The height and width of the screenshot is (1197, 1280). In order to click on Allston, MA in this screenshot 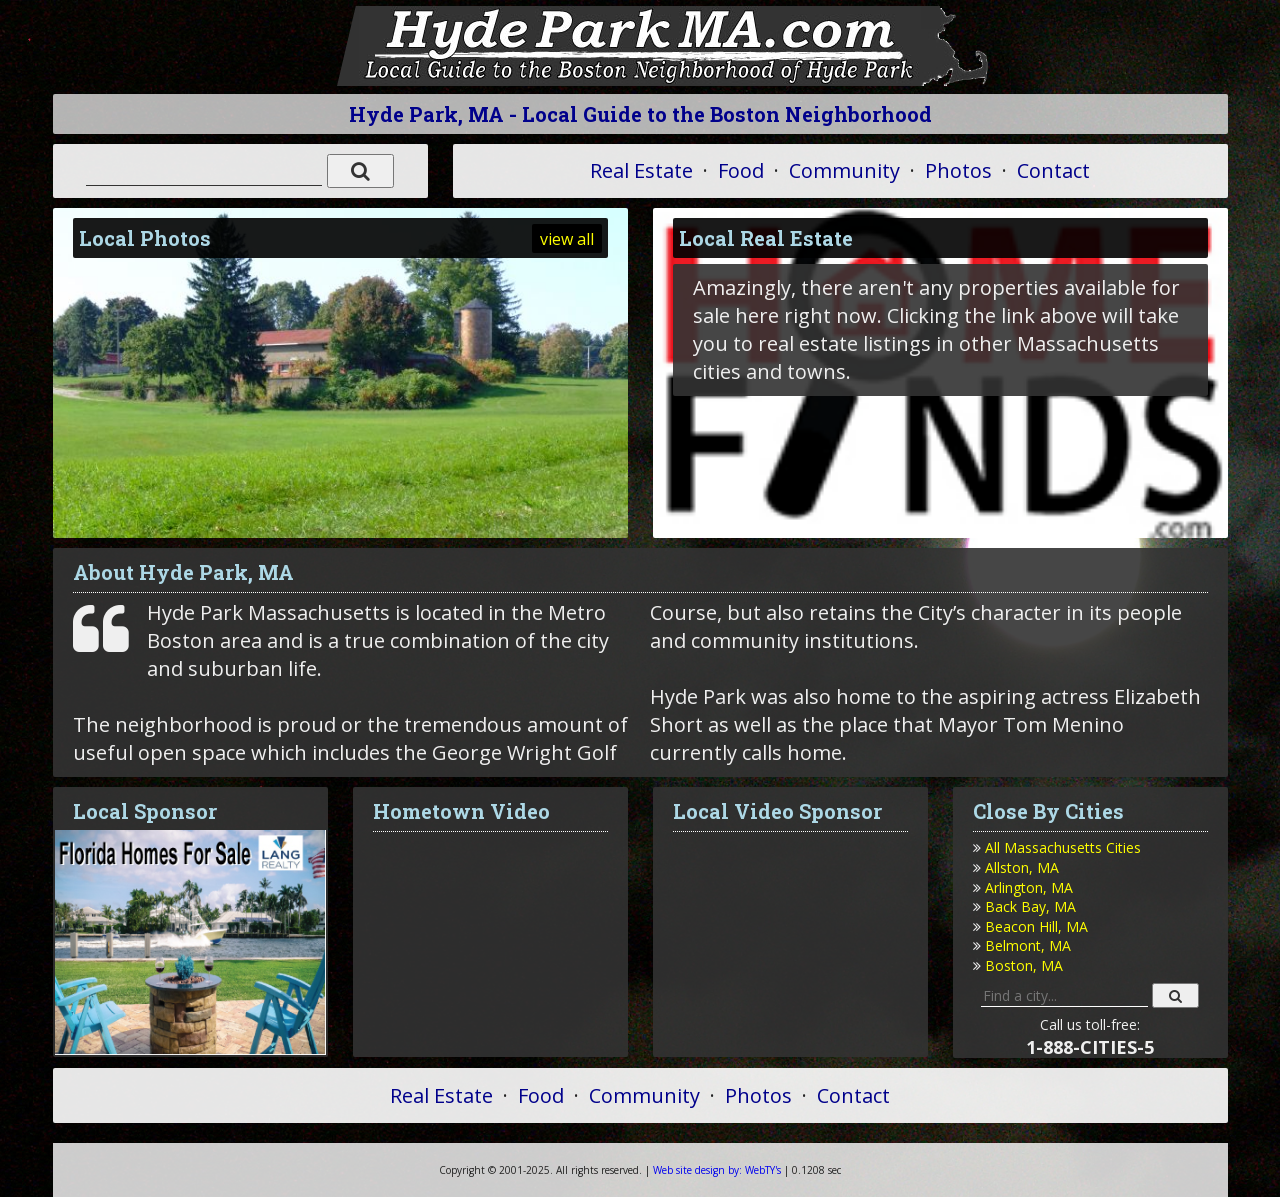, I will do `click(1022, 867)`.